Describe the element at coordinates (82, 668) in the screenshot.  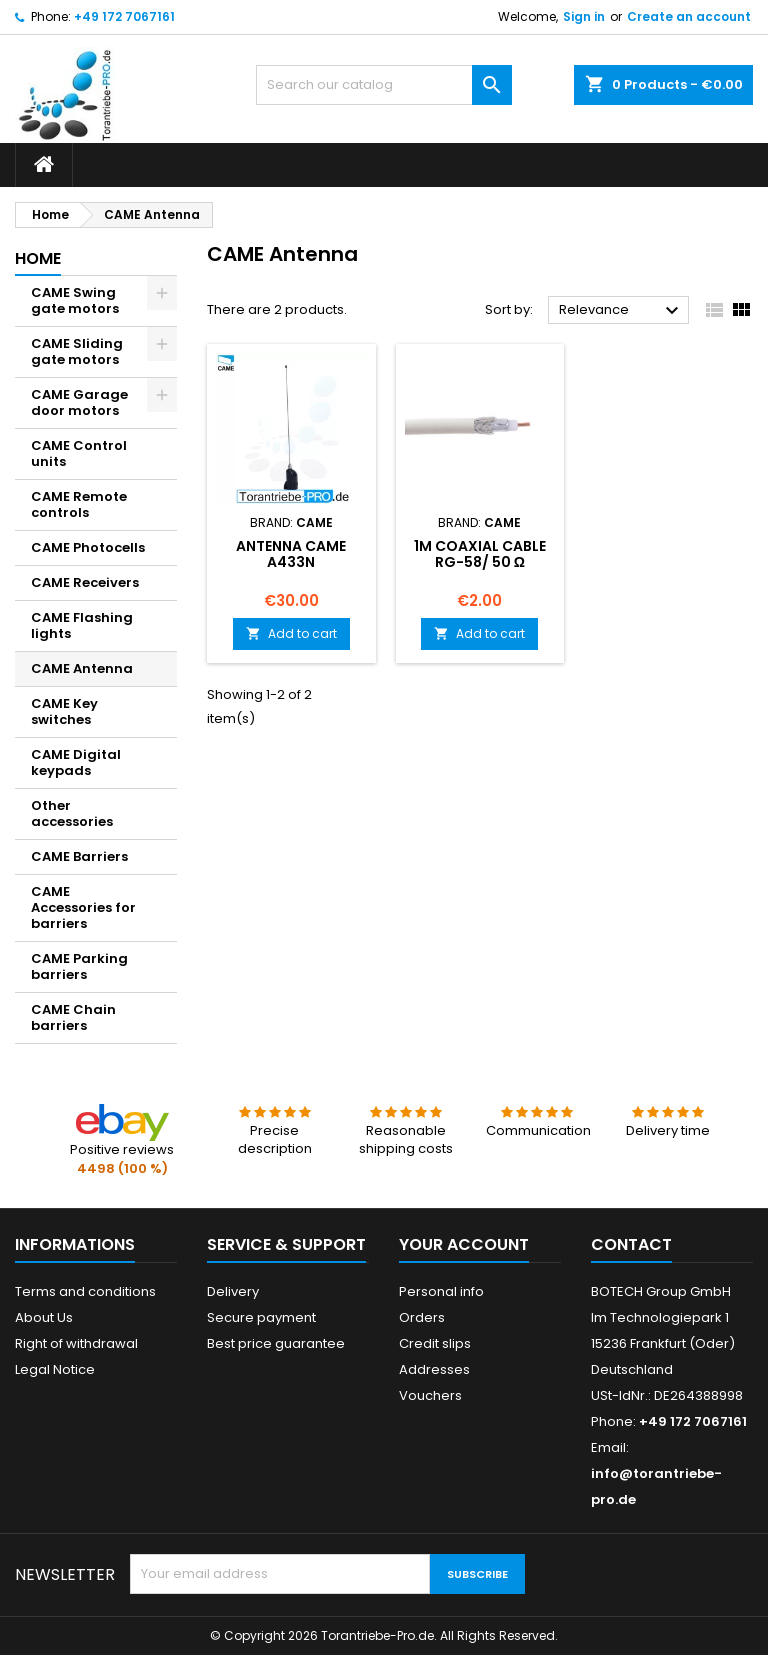
I see `CAME Antenna` at that location.